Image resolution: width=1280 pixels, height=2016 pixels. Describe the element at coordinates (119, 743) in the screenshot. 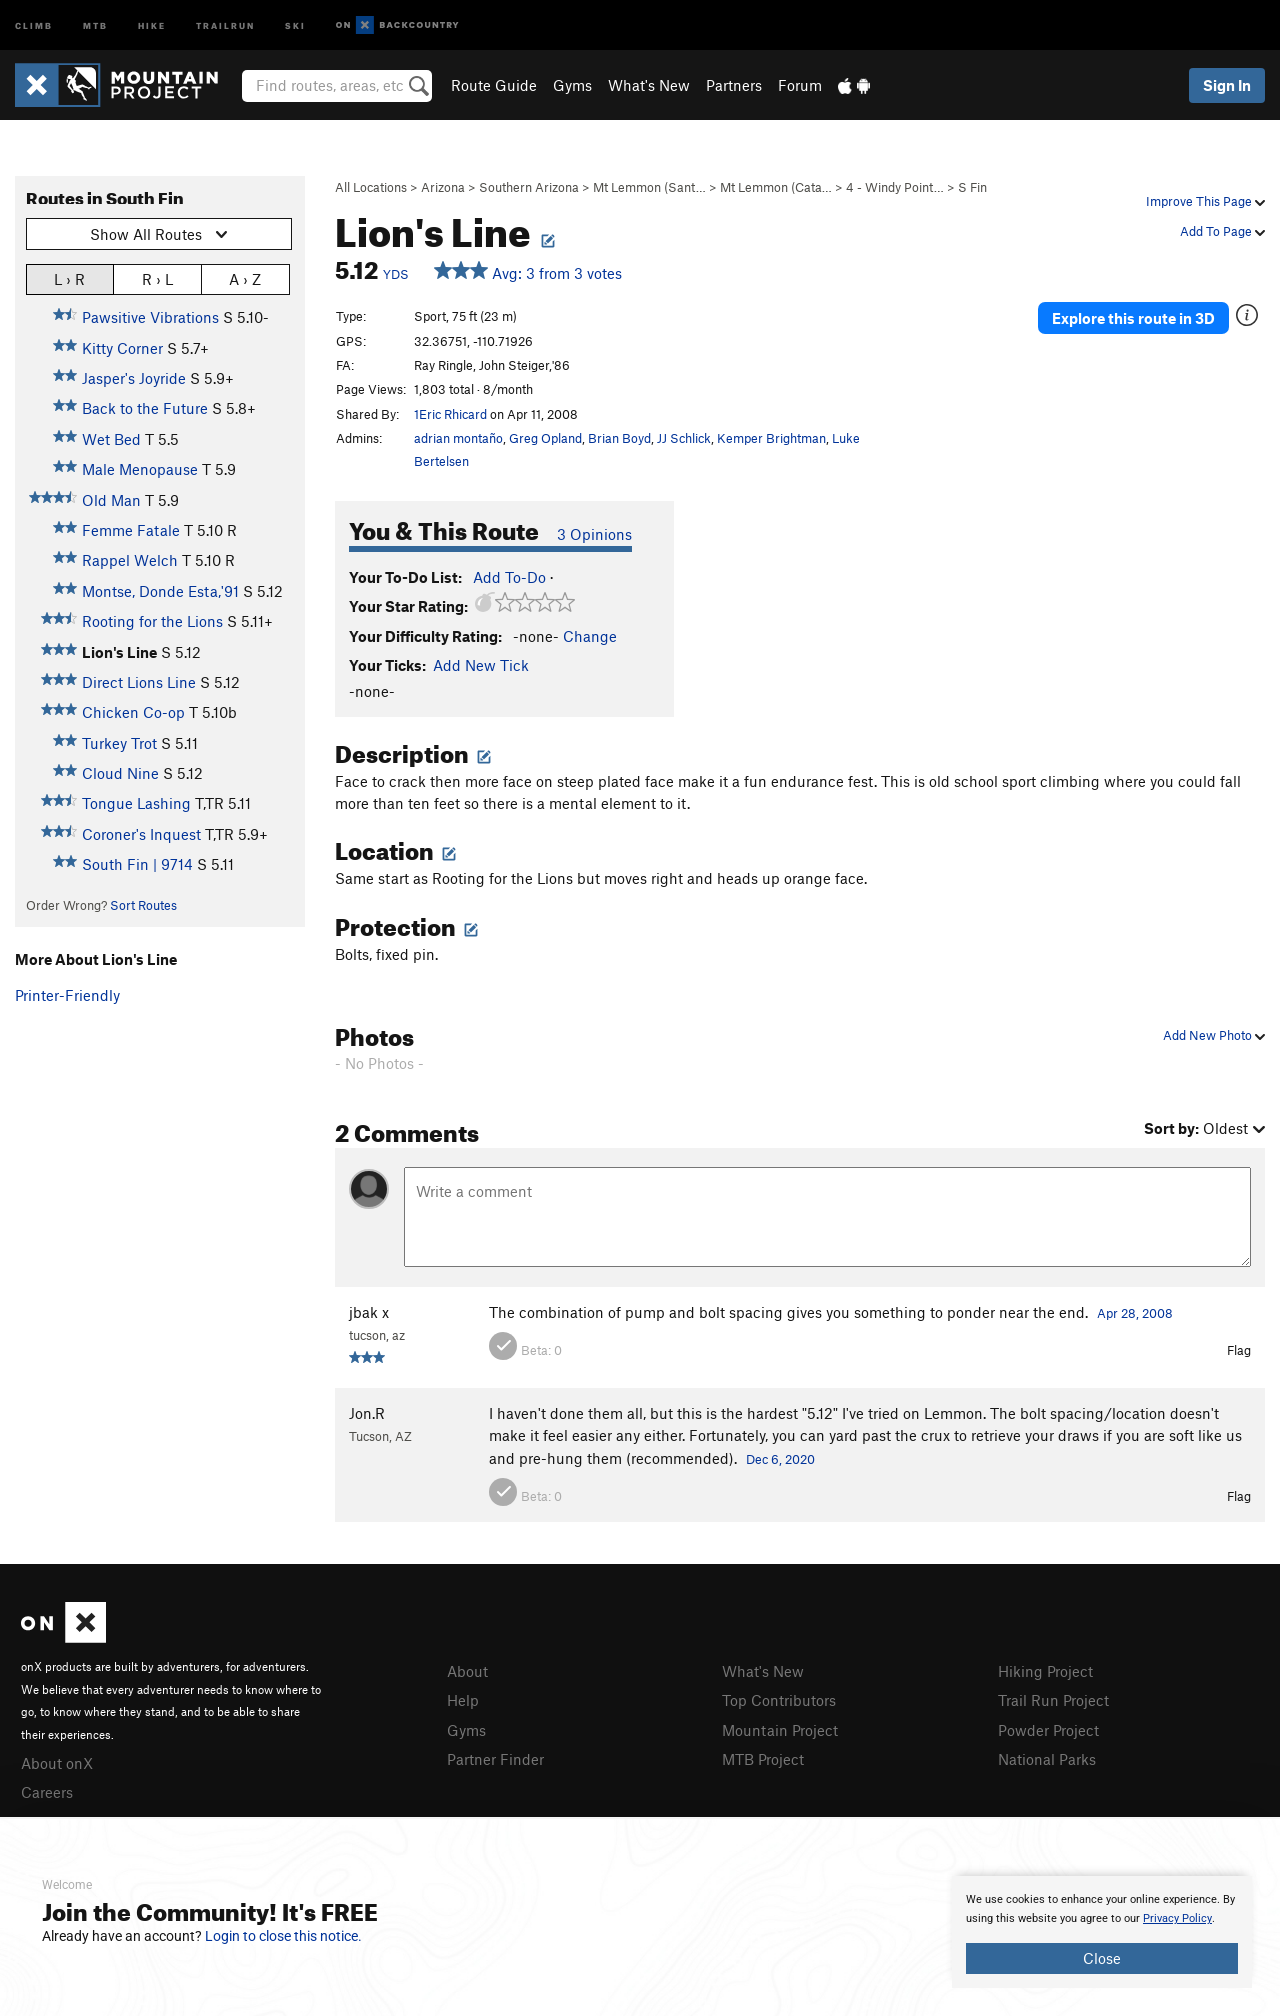

I see `Turkey Trot` at that location.